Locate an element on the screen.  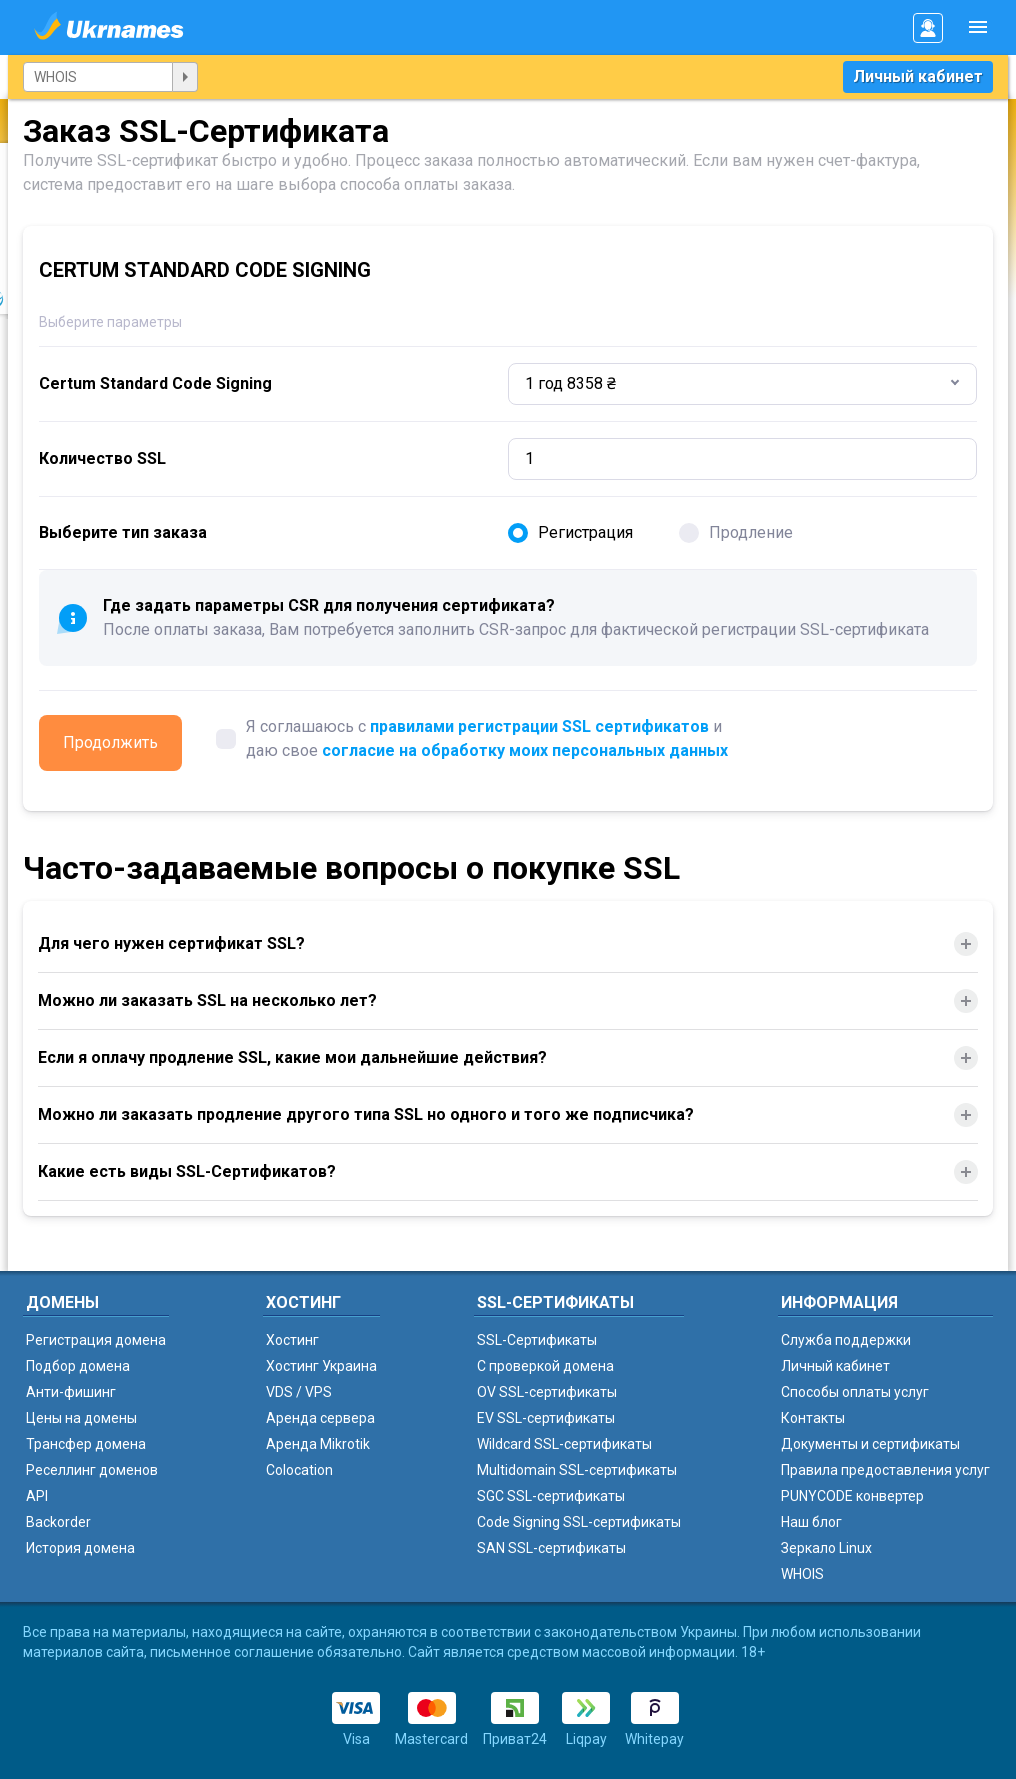
Анти-фишинг is located at coordinates (71, 1392).